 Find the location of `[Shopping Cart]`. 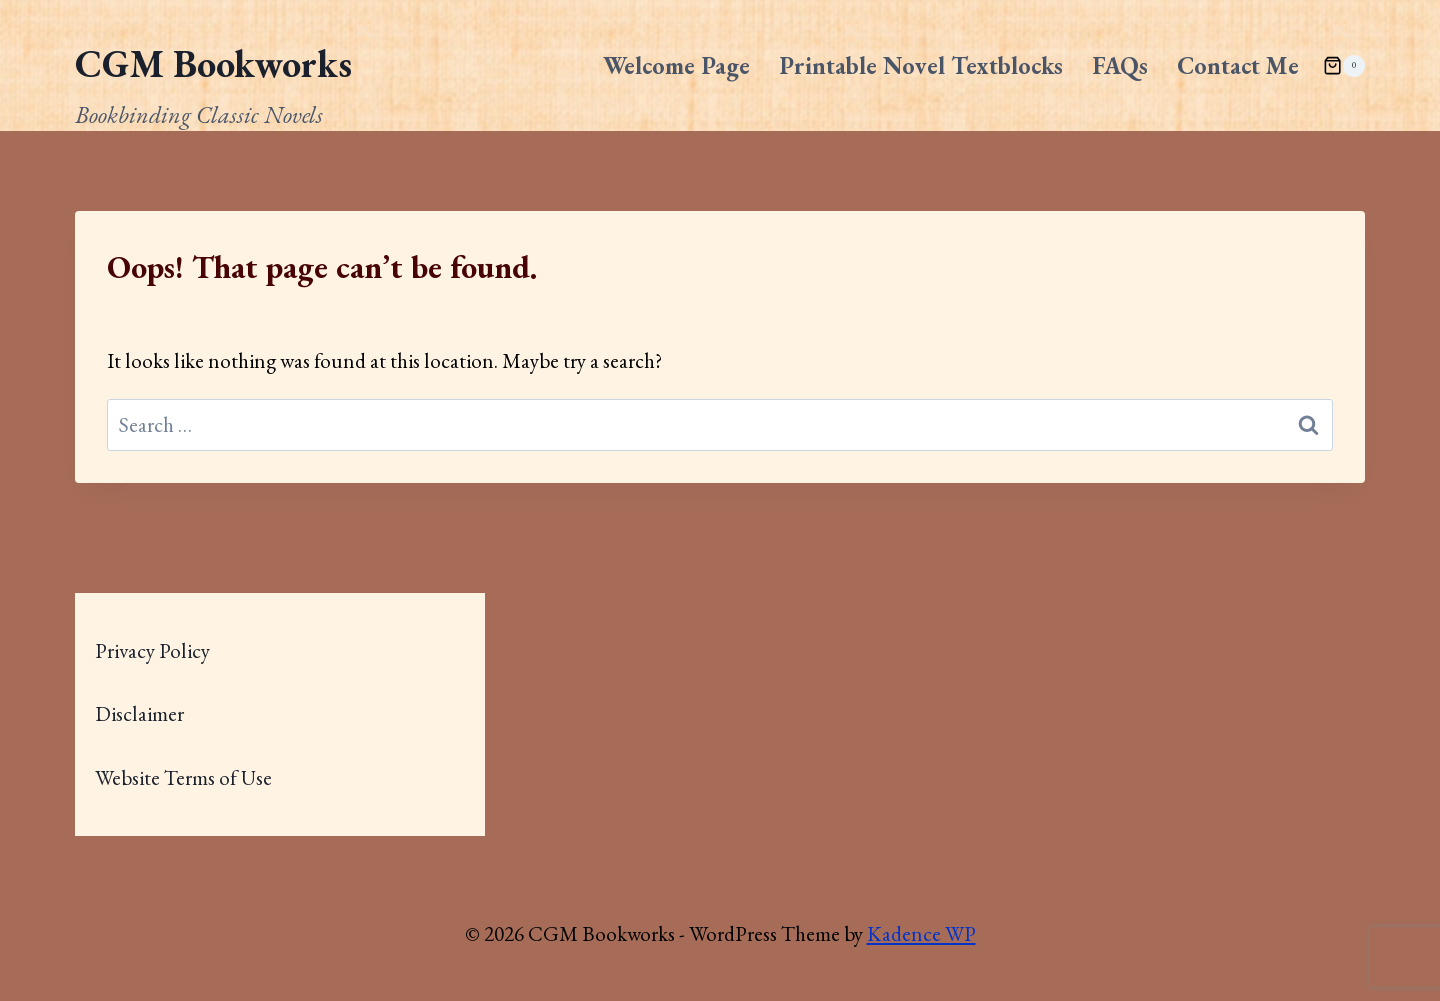

[Shopping Cart] is located at coordinates (1344, 66).